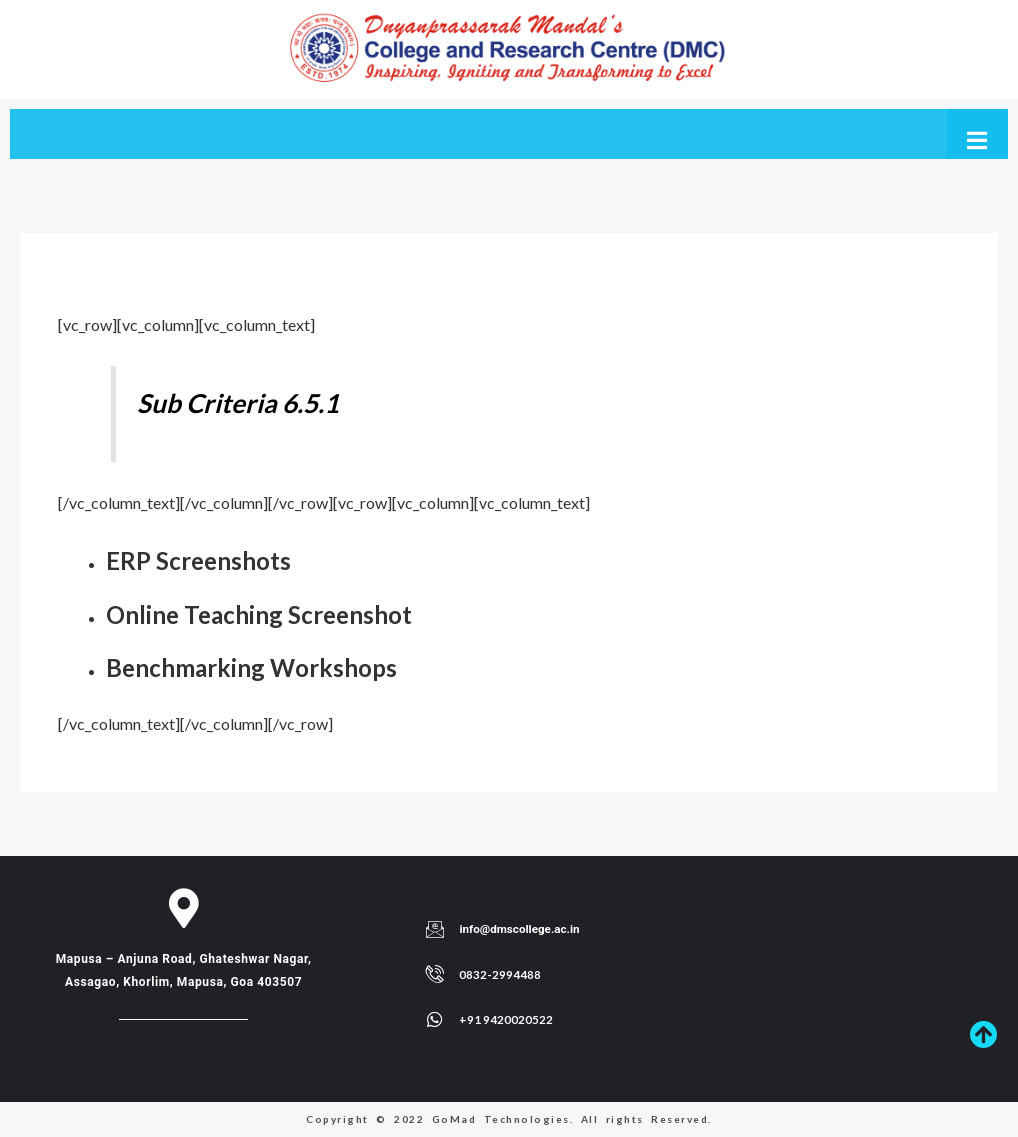 This screenshot has height=1137, width=1018. I want to click on 0832-2994488, so click(500, 974).